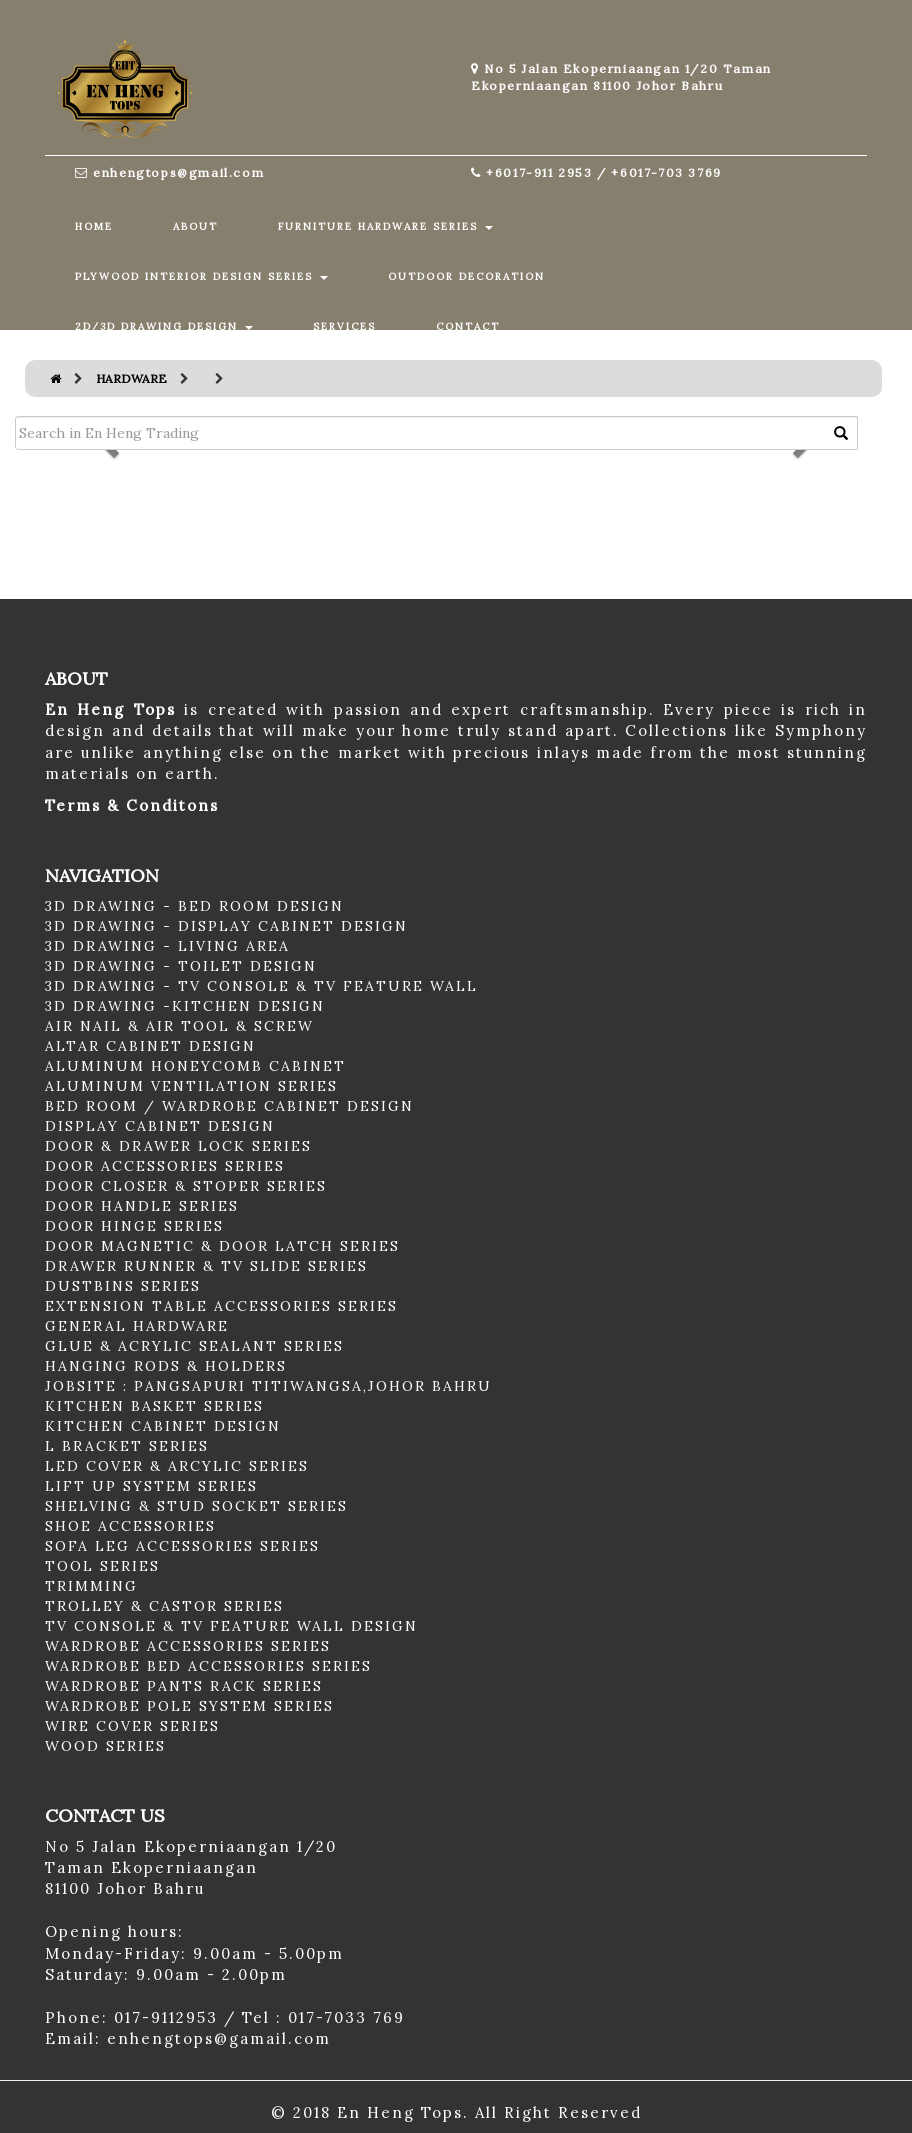  What do you see at coordinates (184, 1686) in the screenshot?
I see `WARDROBE PANTS RACK SERIES` at bounding box center [184, 1686].